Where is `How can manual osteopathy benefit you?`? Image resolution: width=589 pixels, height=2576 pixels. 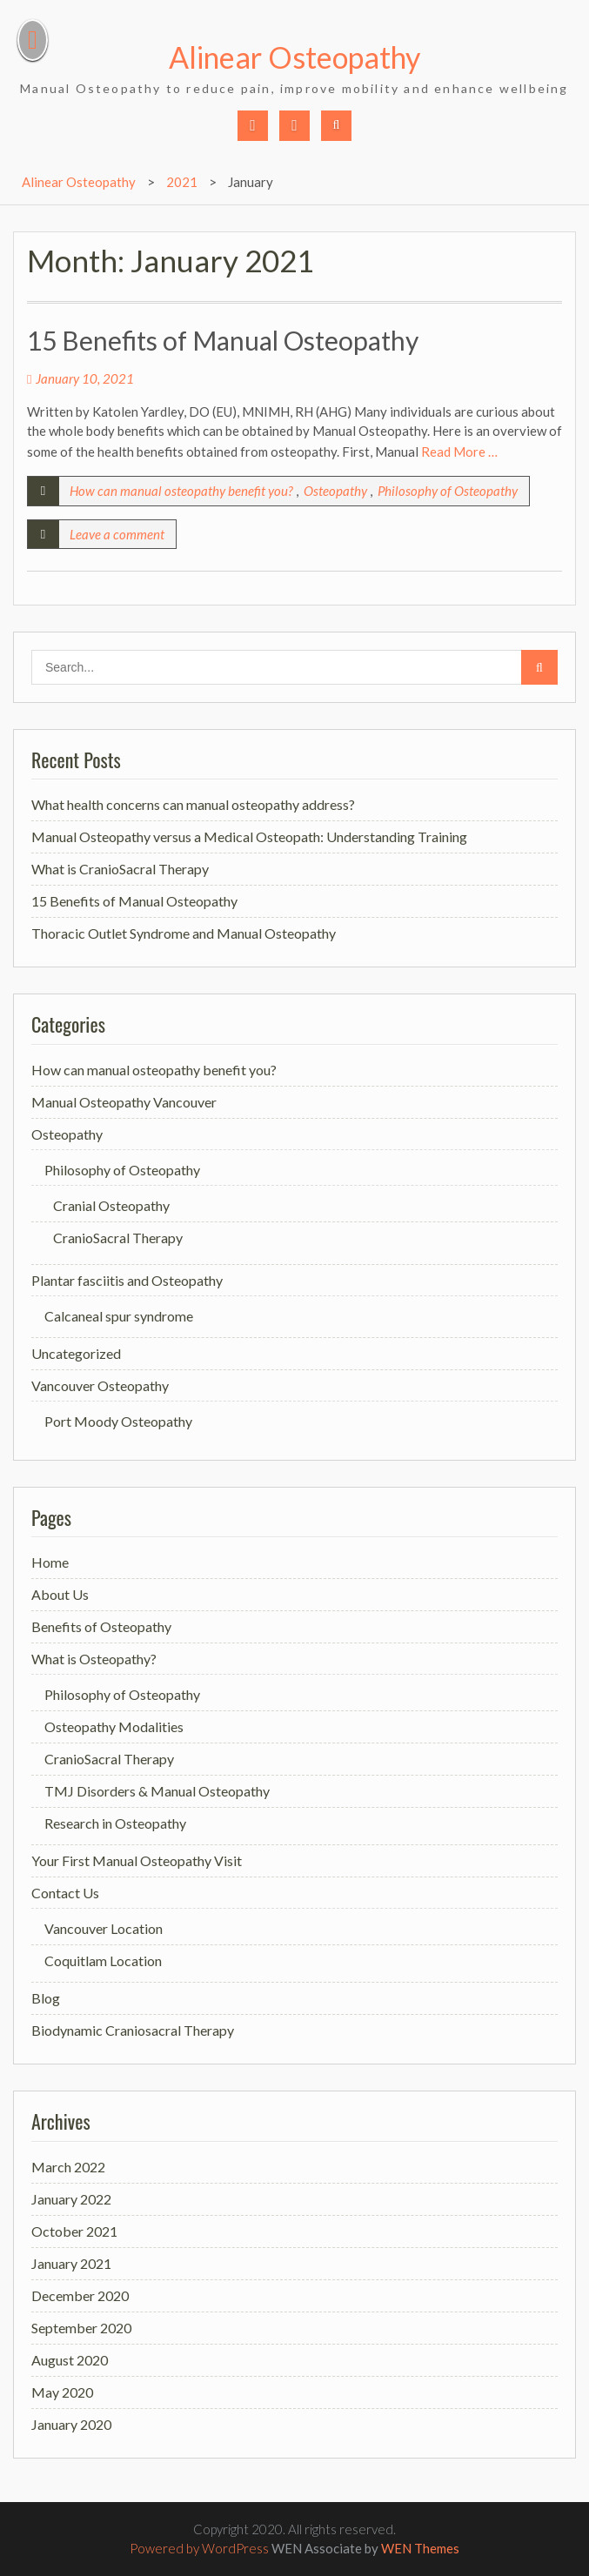 How can manual osteopathy benefit you? is located at coordinates (181, 490).